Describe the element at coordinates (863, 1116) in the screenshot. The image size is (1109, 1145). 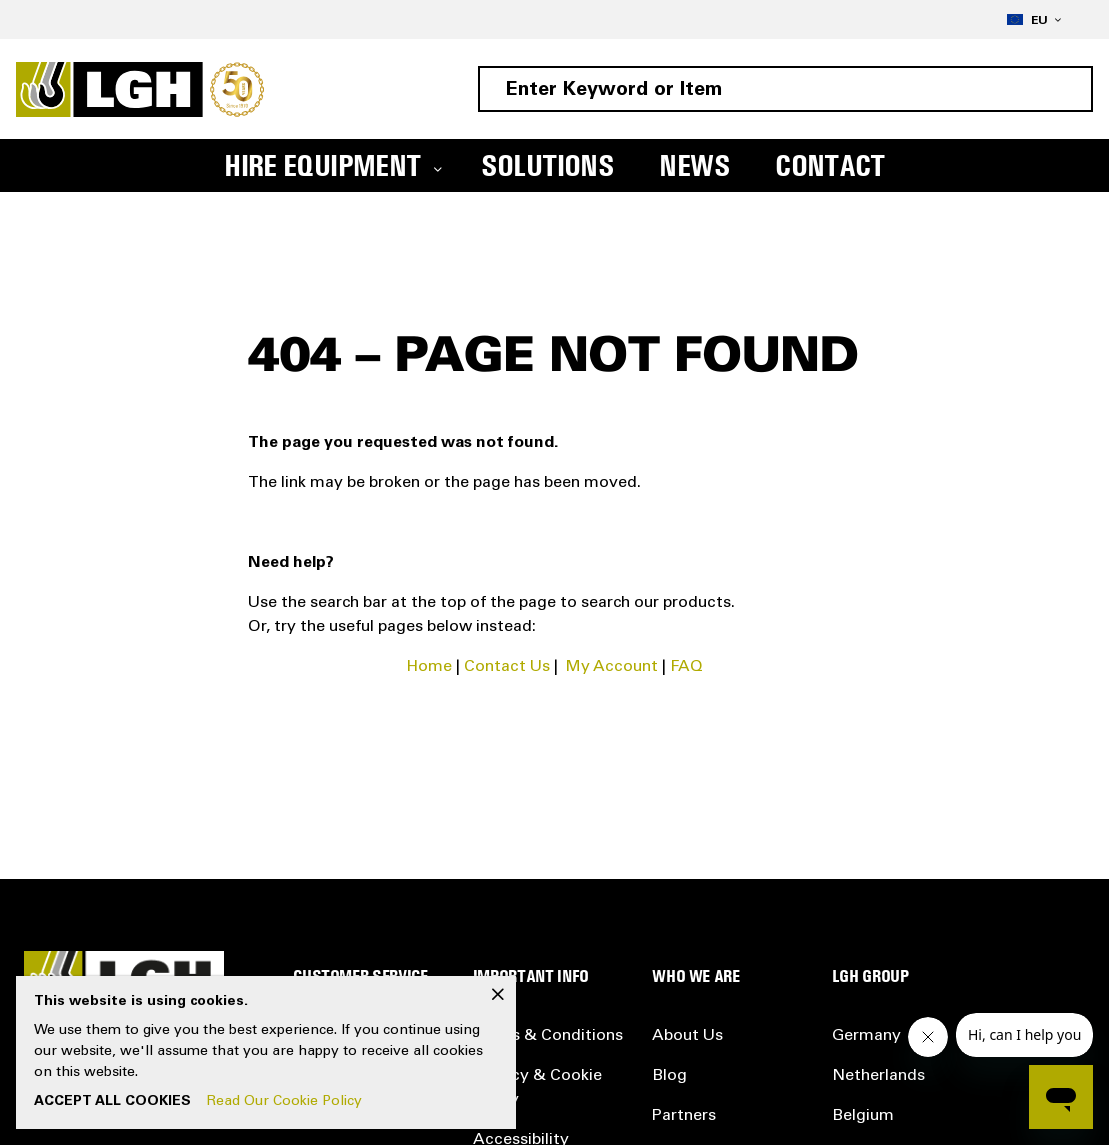
I see `Belgium` at that location.